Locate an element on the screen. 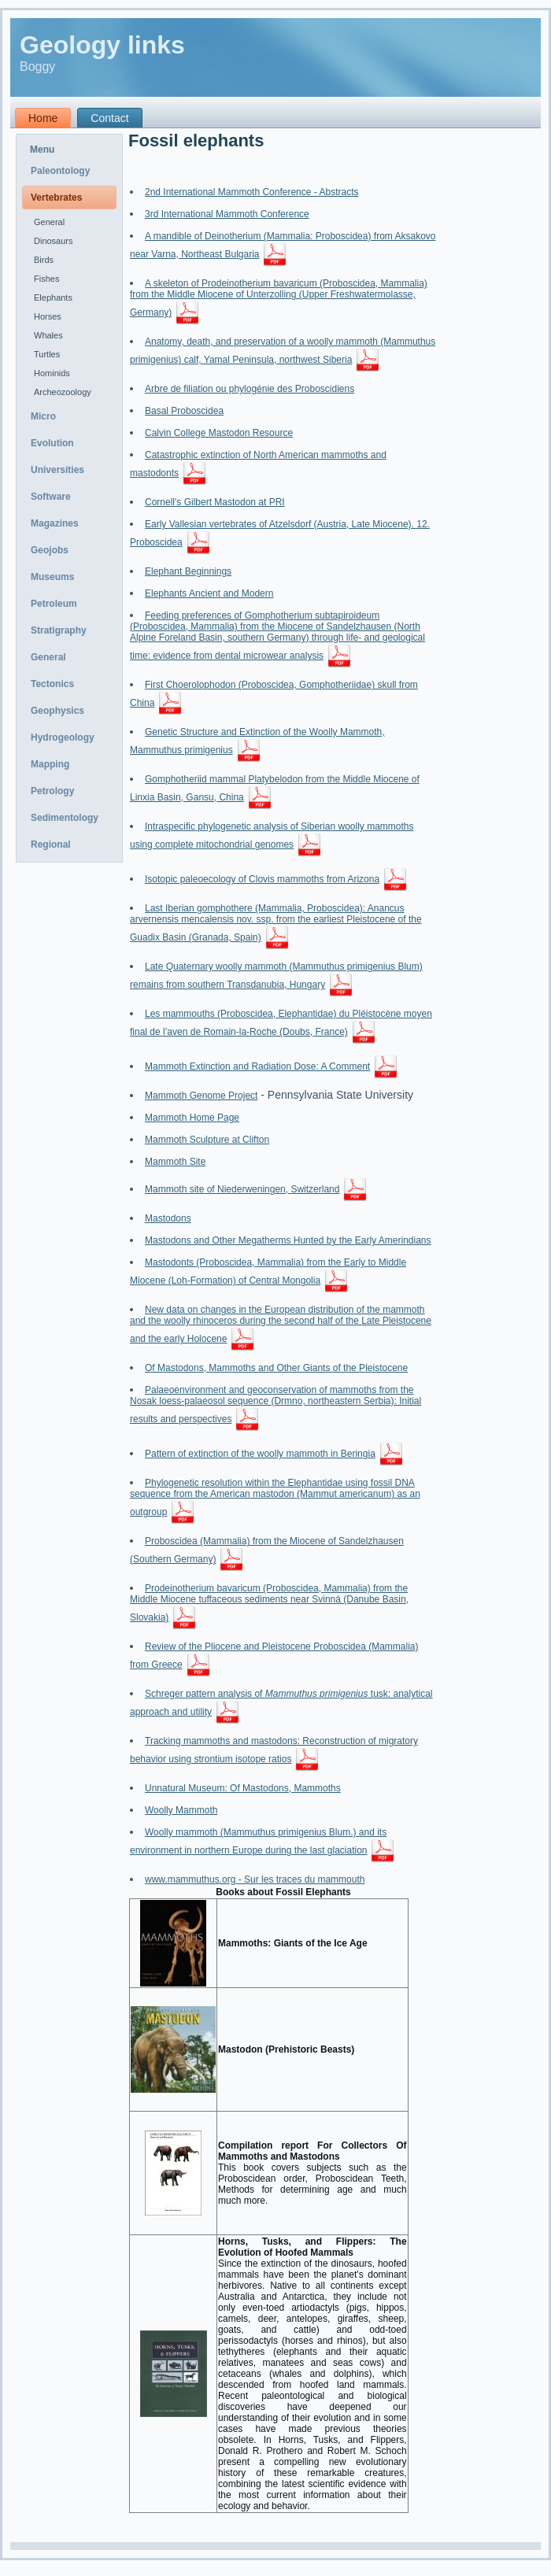  Home is located at coordinates (42, 118).